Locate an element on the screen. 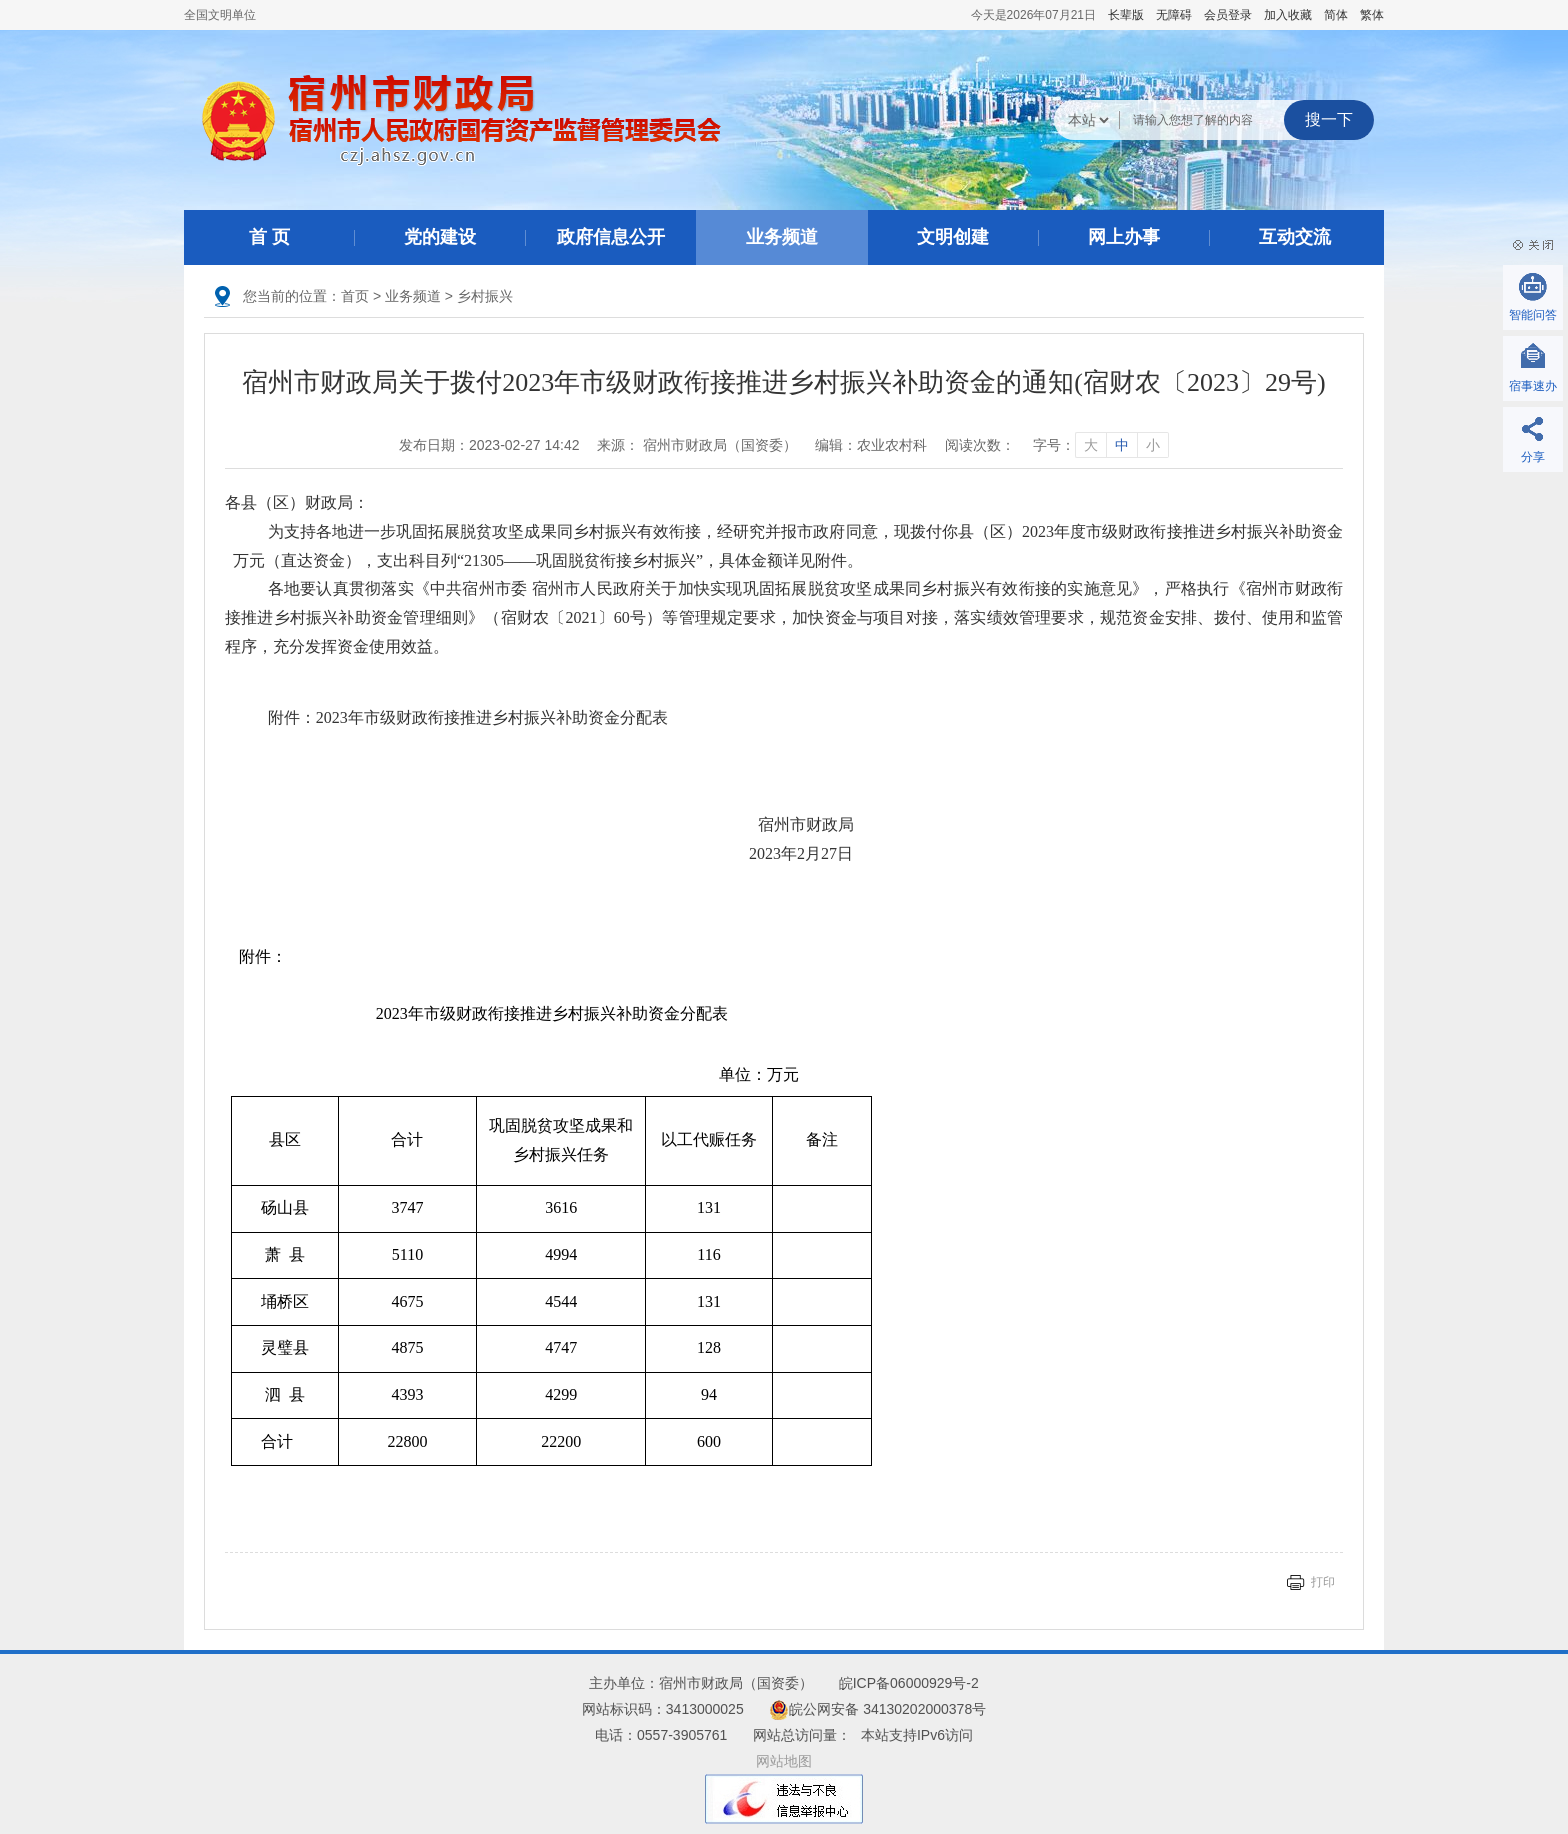 This screenshot has height=1834, width=1568. [button] is located at coordinates (1126, 15).